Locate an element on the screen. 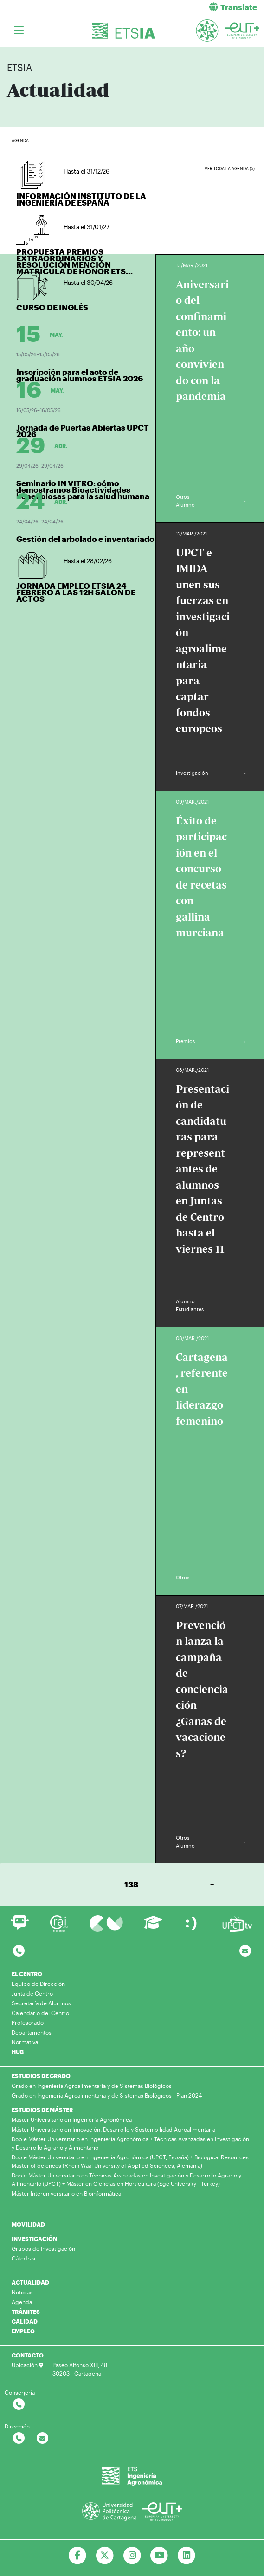 The width and height of the screenshot is (264, 2576). EL CENTRO is located at coordinates (27, 1974).